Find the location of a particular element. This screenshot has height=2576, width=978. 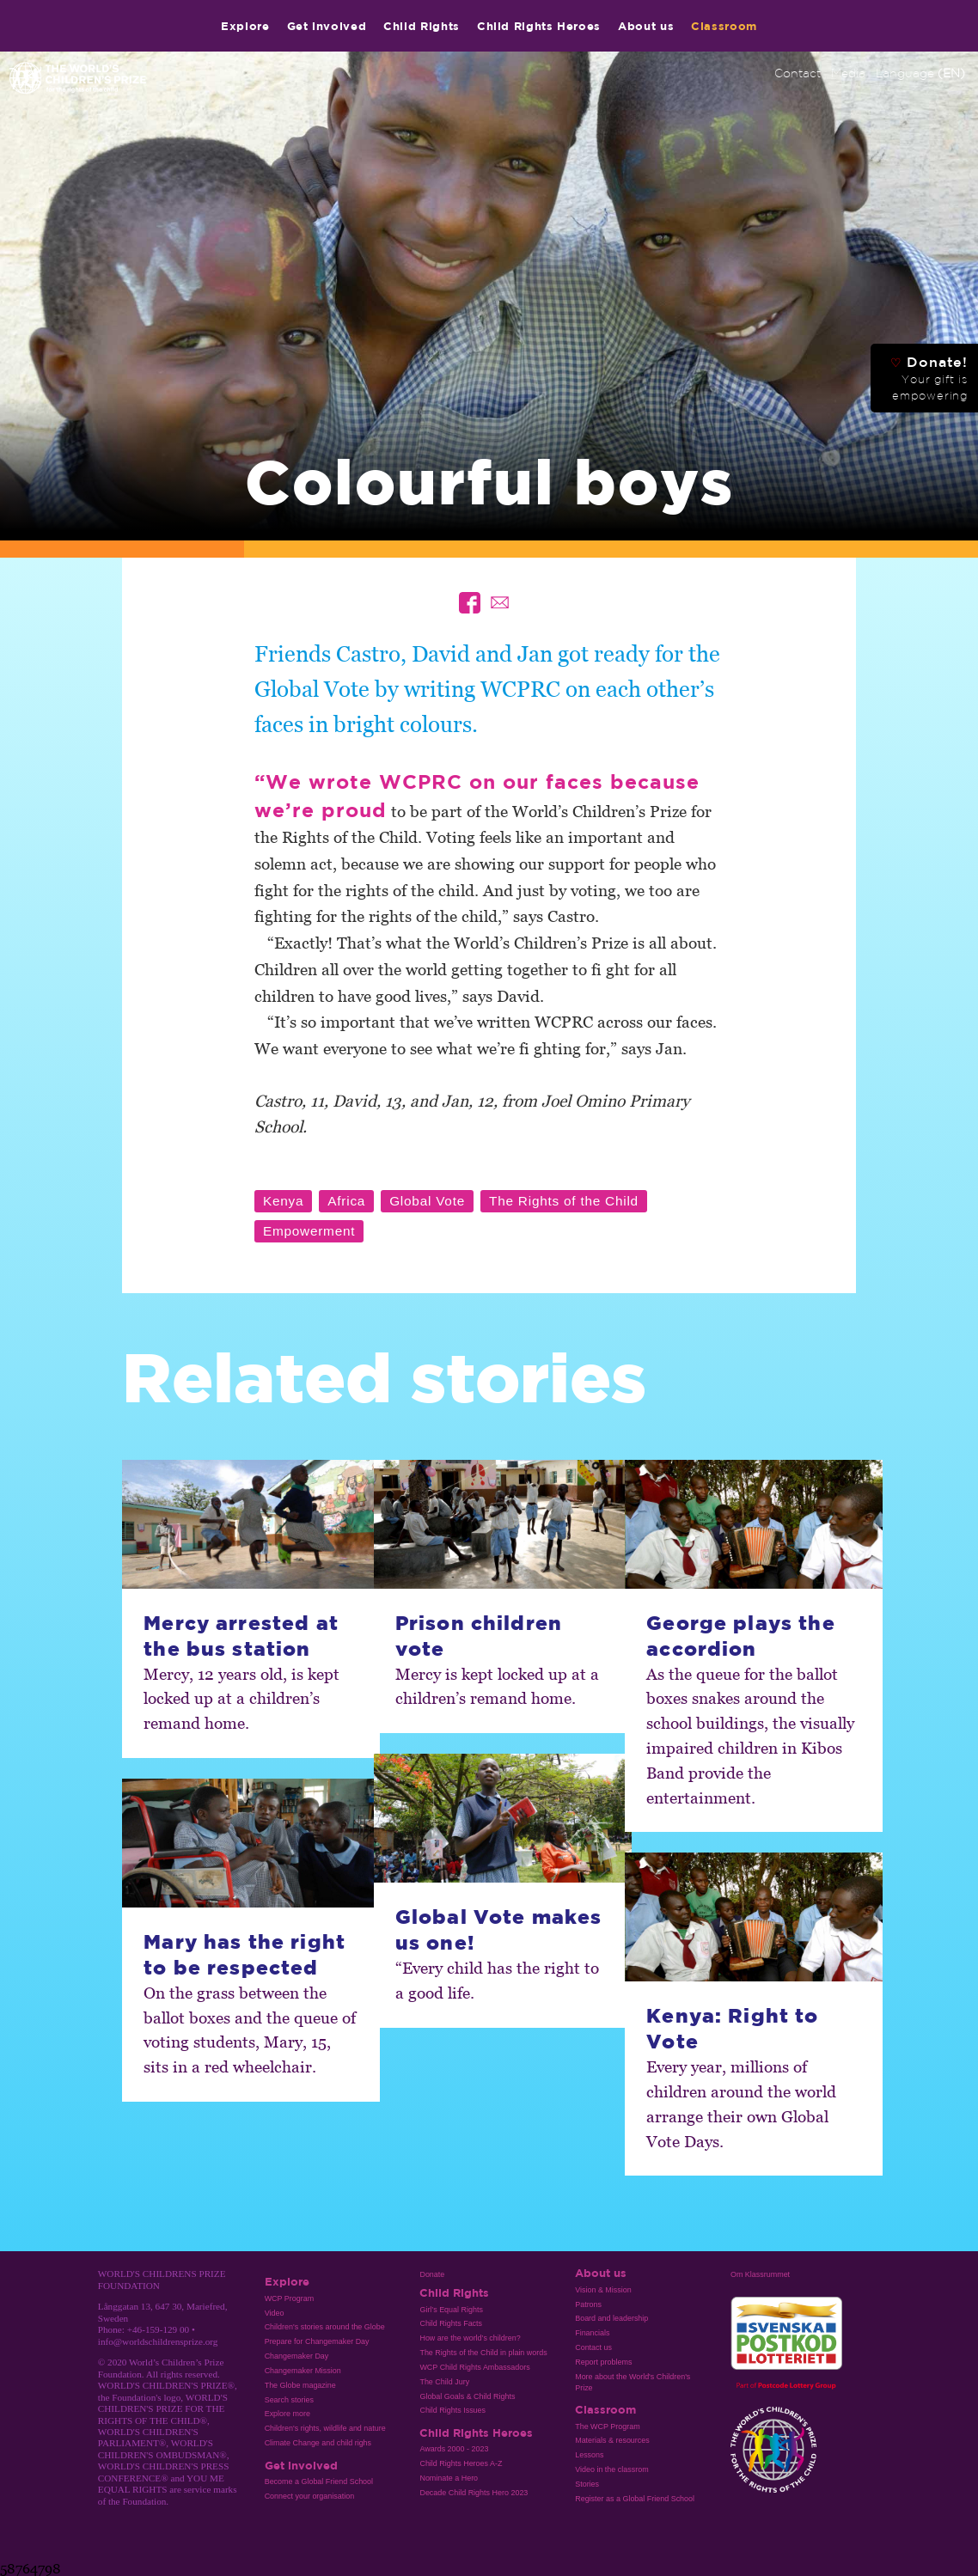

Connect your organisation is located at coordinates (310, 2496).